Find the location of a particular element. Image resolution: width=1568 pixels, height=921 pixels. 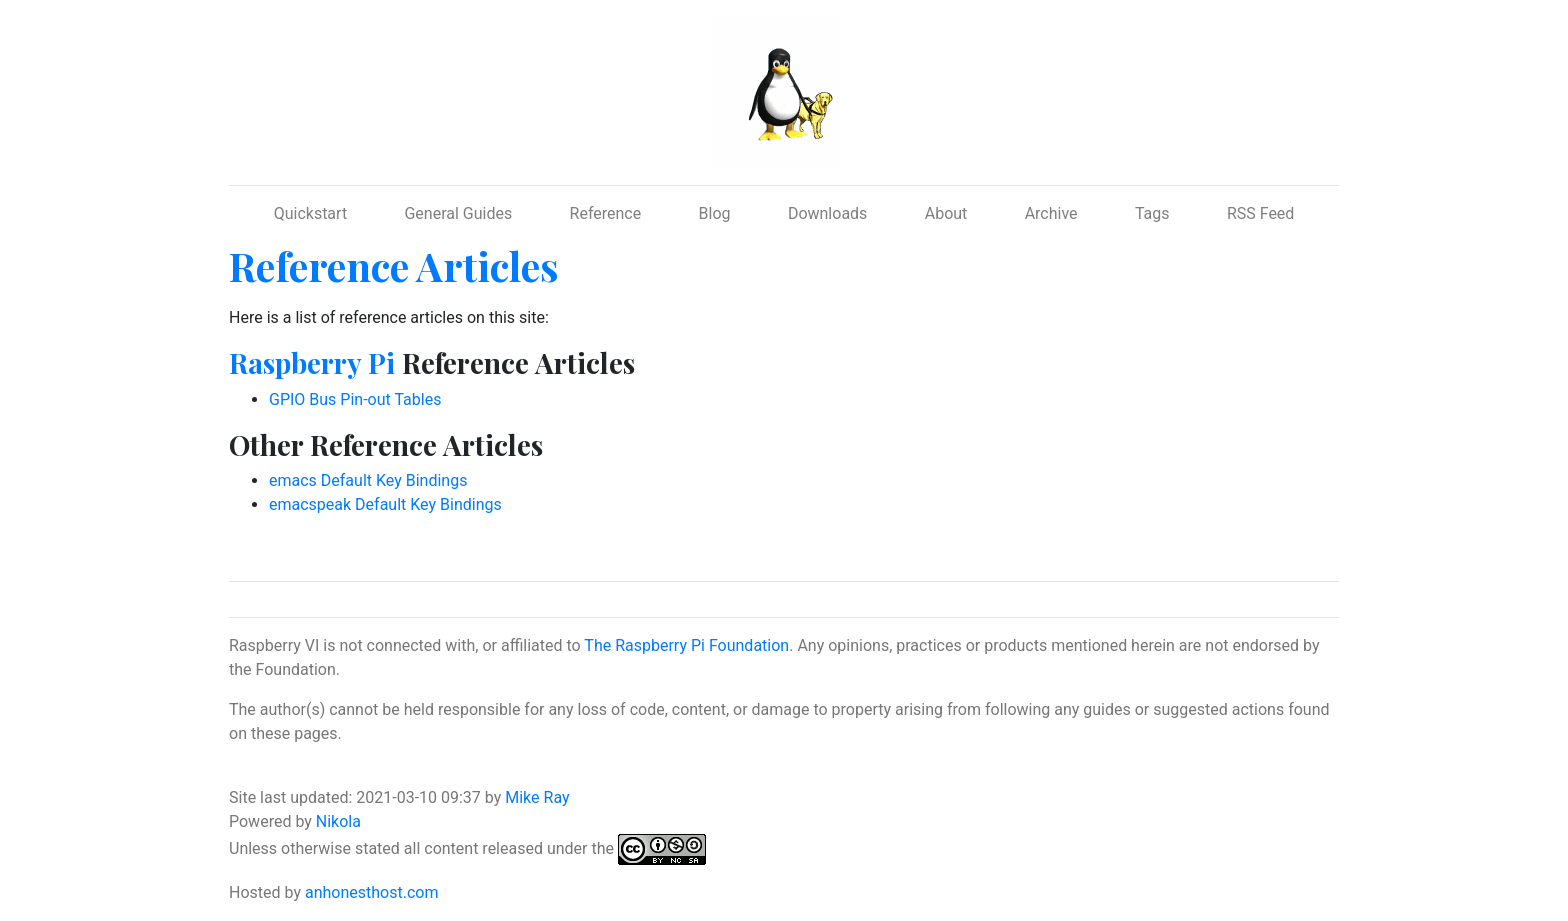

emacs Default Key Bindings is located at coordinates (368, 480).